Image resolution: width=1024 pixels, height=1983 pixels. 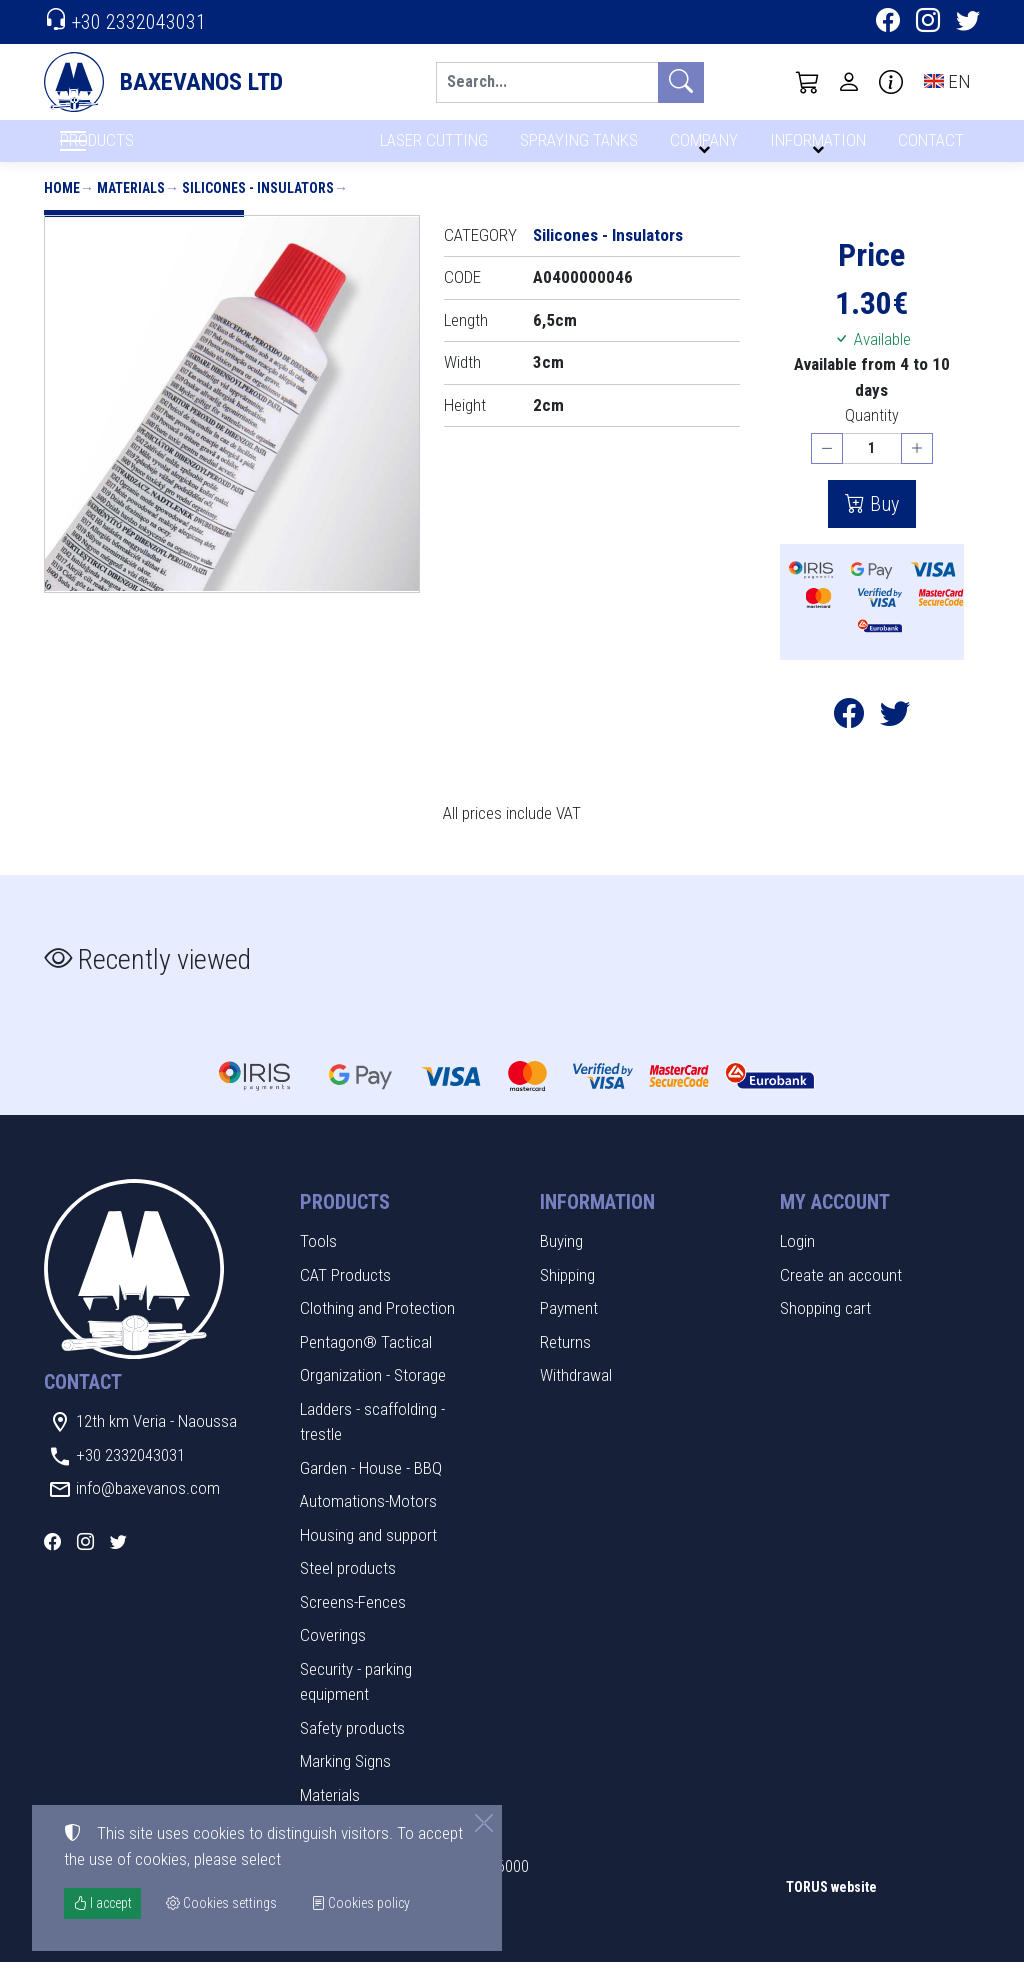 What do you see at coordinates (831, 1907) in the screenshot?
I see `TORUS website` at bounding box center [831, 1907].